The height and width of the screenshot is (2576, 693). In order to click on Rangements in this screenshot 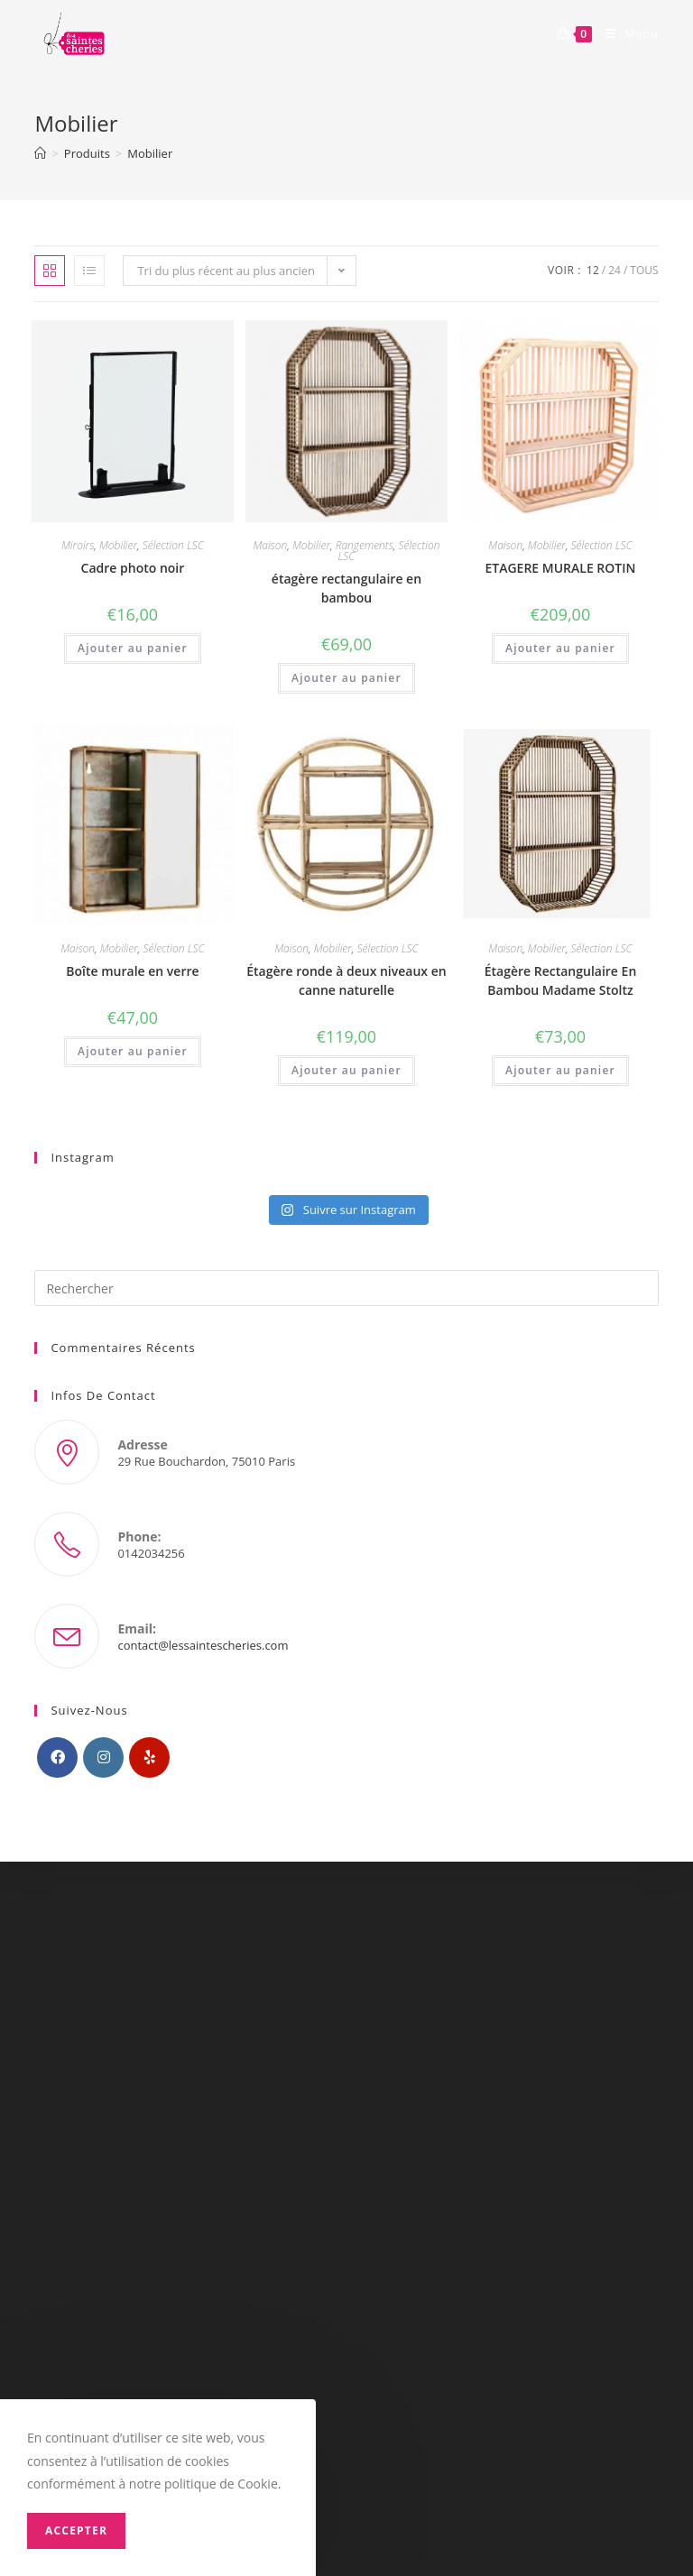, I will do `click(364, 545)`.